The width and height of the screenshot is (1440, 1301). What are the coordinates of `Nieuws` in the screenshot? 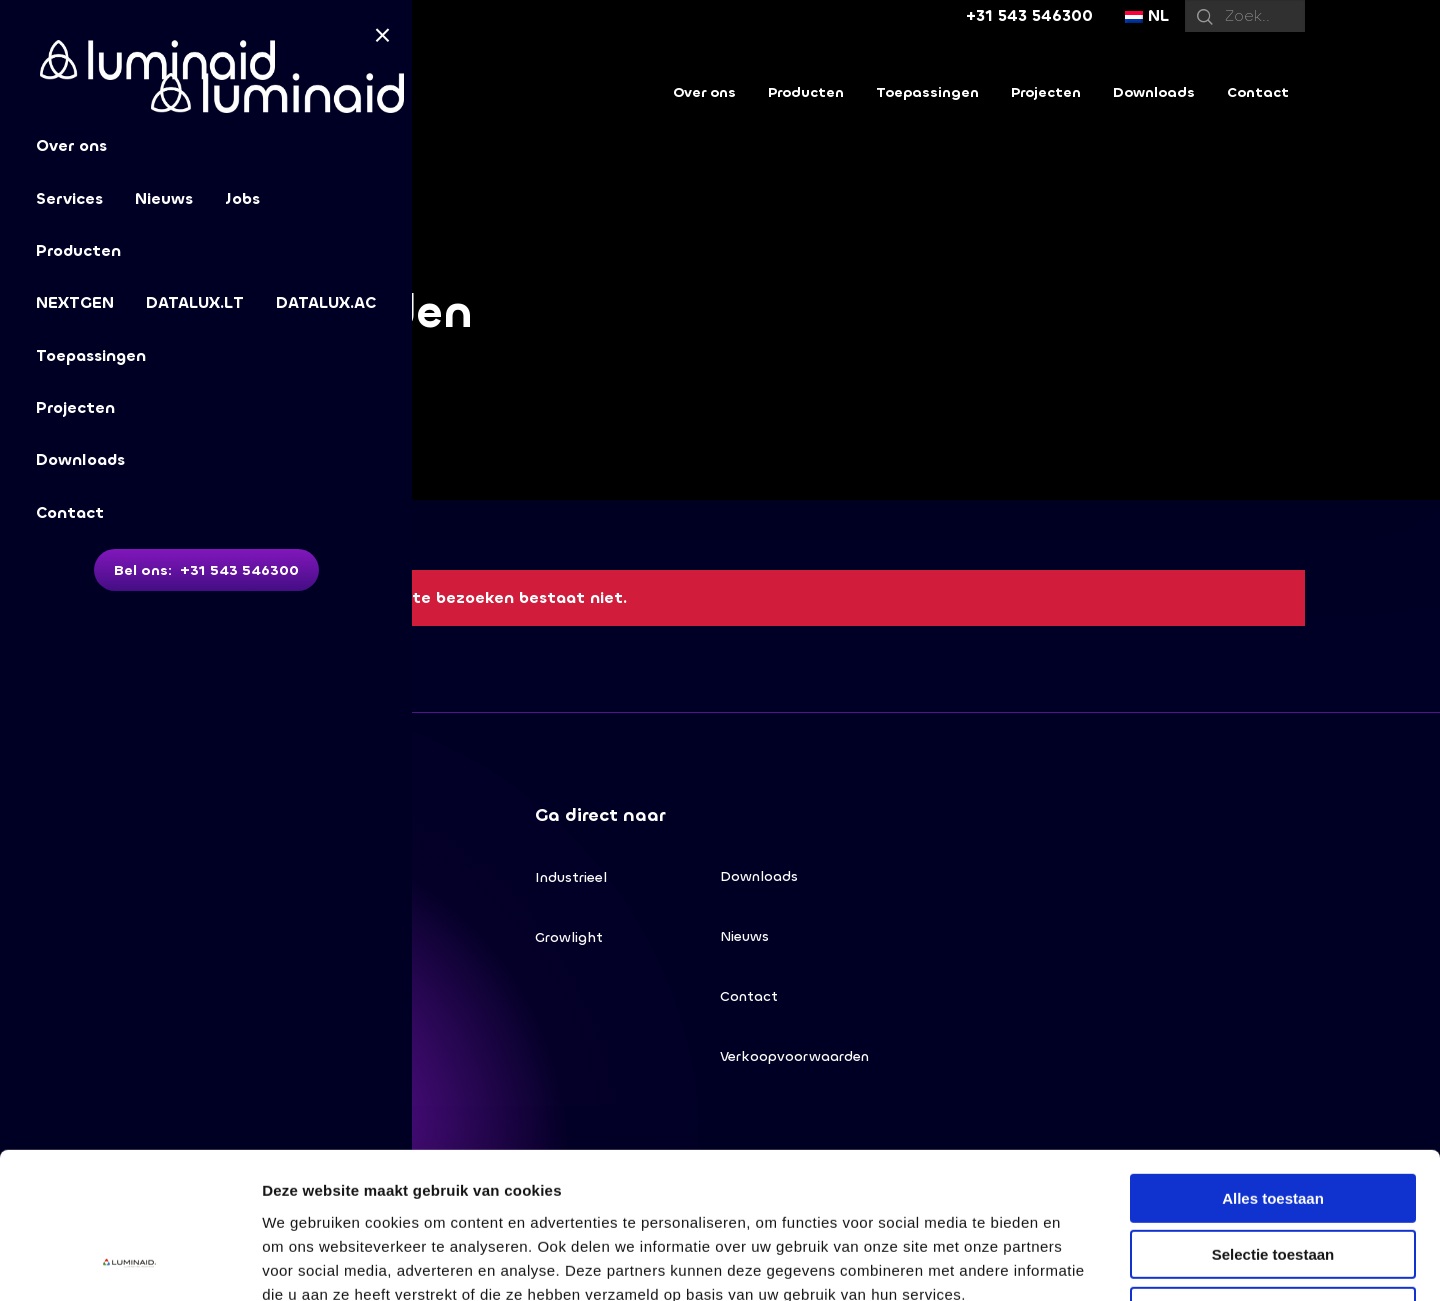 It's located at (164, 198).